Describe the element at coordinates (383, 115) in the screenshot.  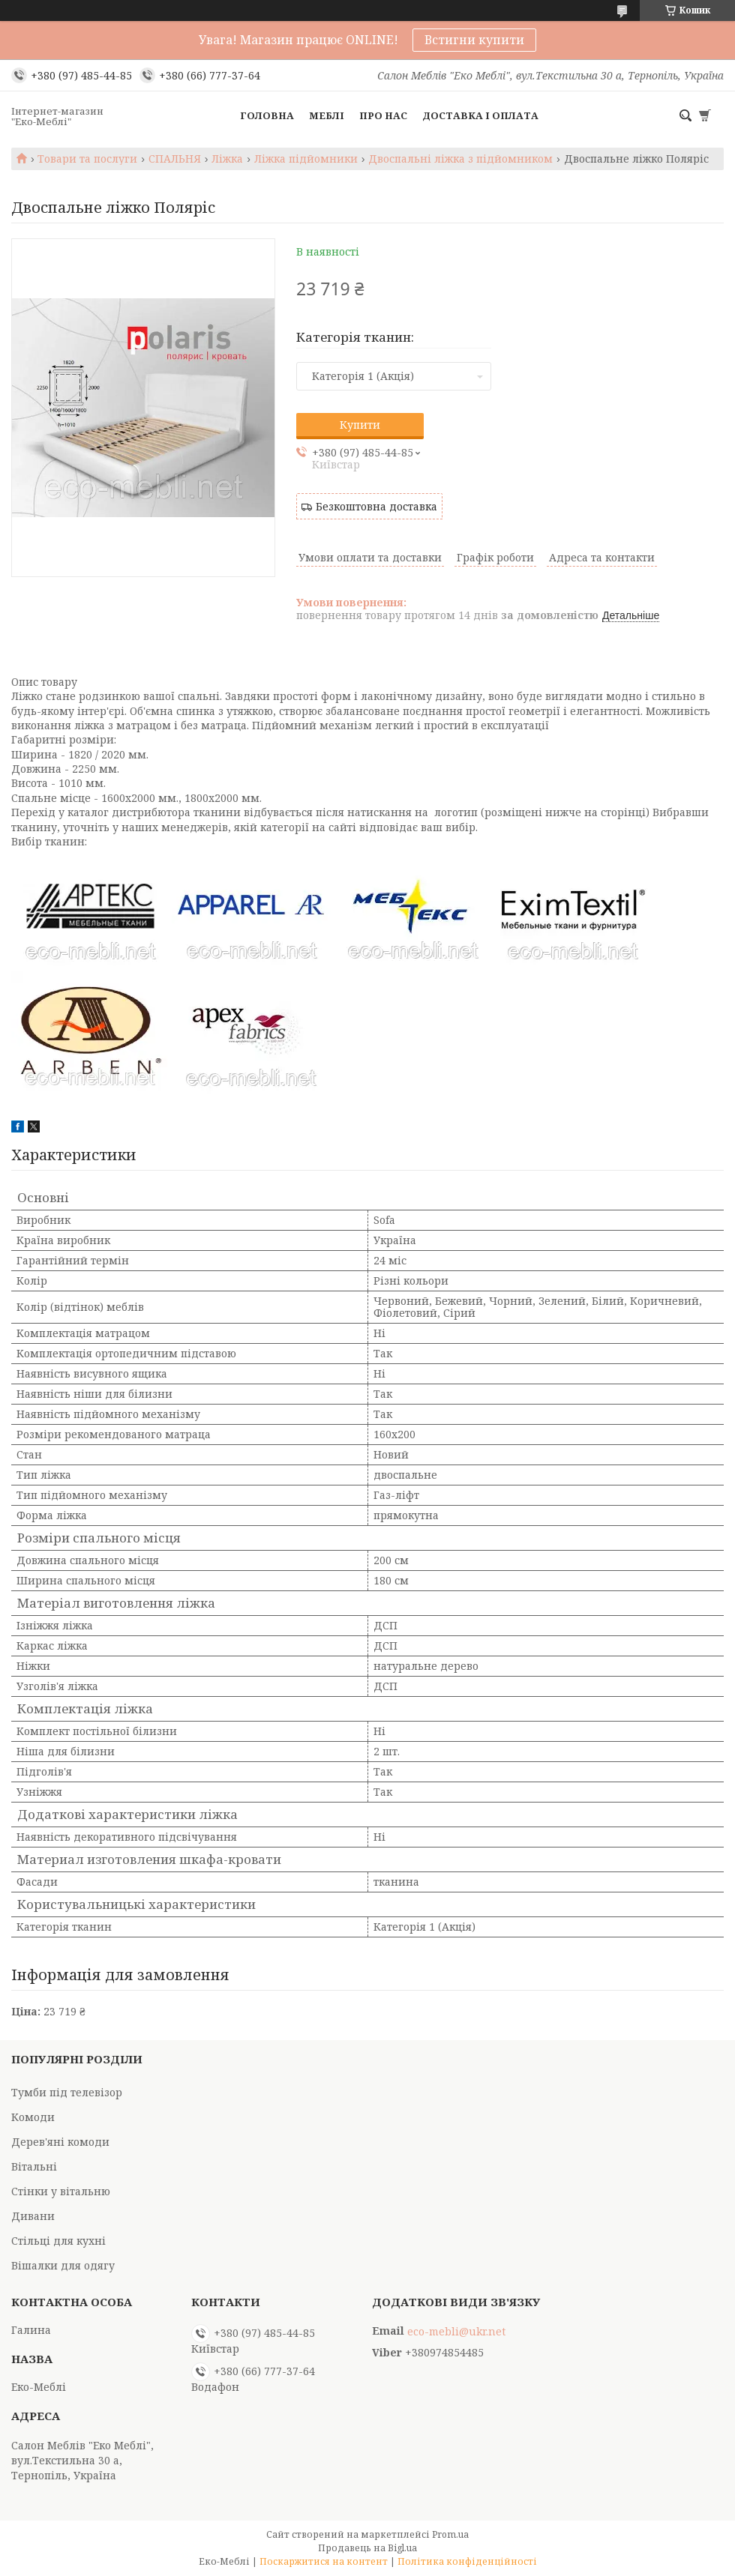
I see `Про нас` at that location.